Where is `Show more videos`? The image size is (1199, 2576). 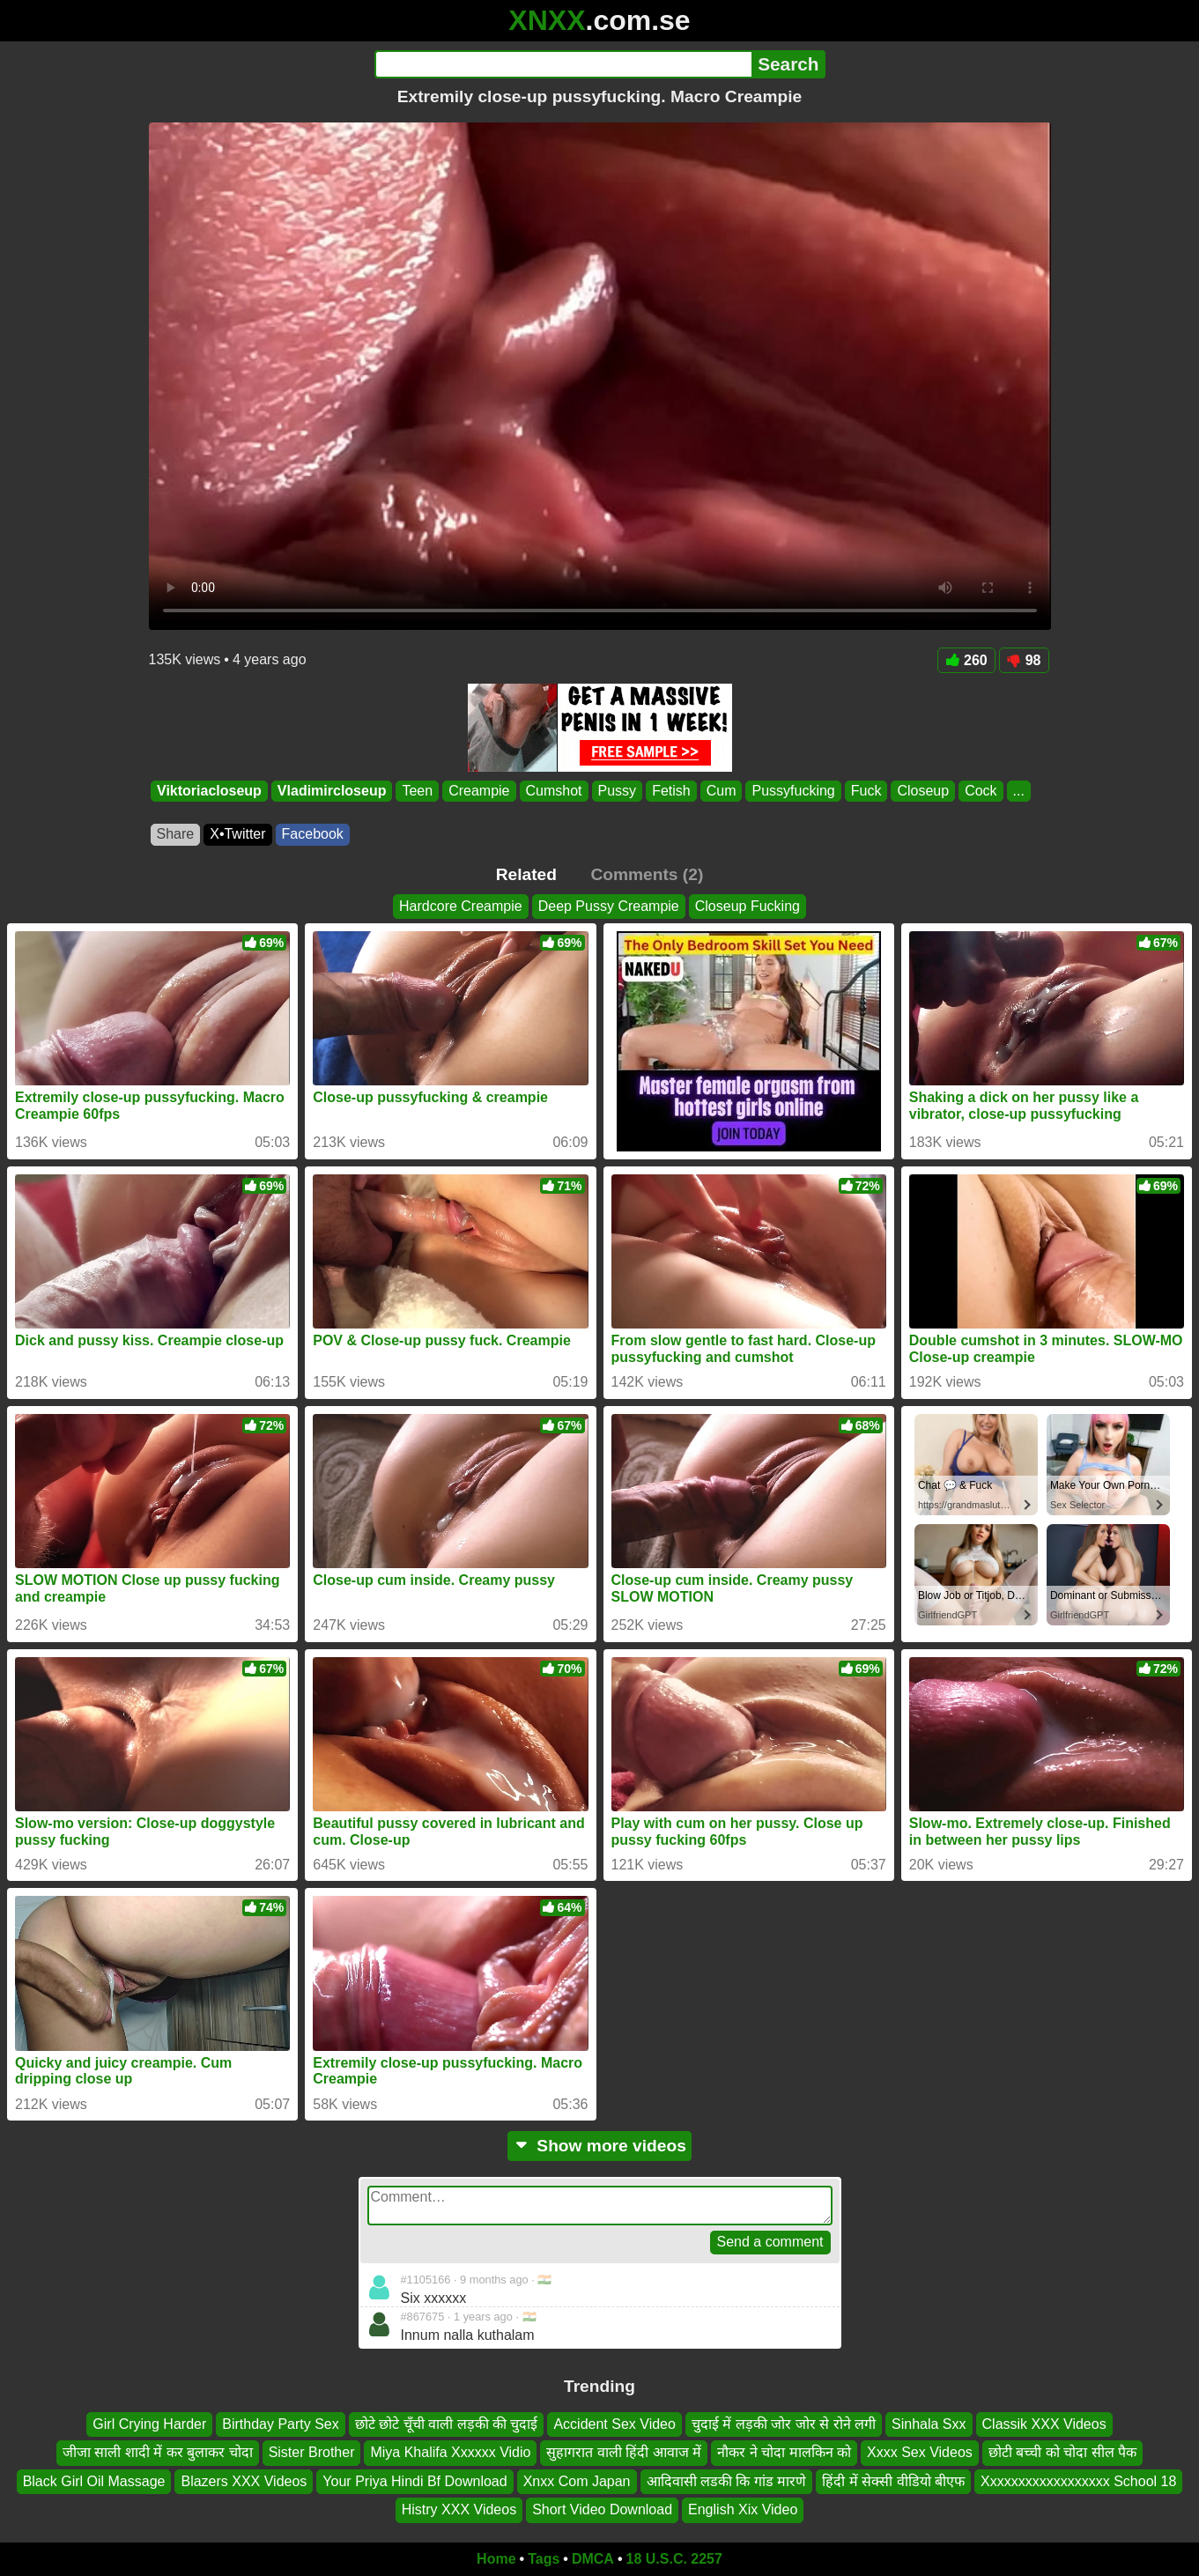
Show more videos is located at coordinates (599, 2145).